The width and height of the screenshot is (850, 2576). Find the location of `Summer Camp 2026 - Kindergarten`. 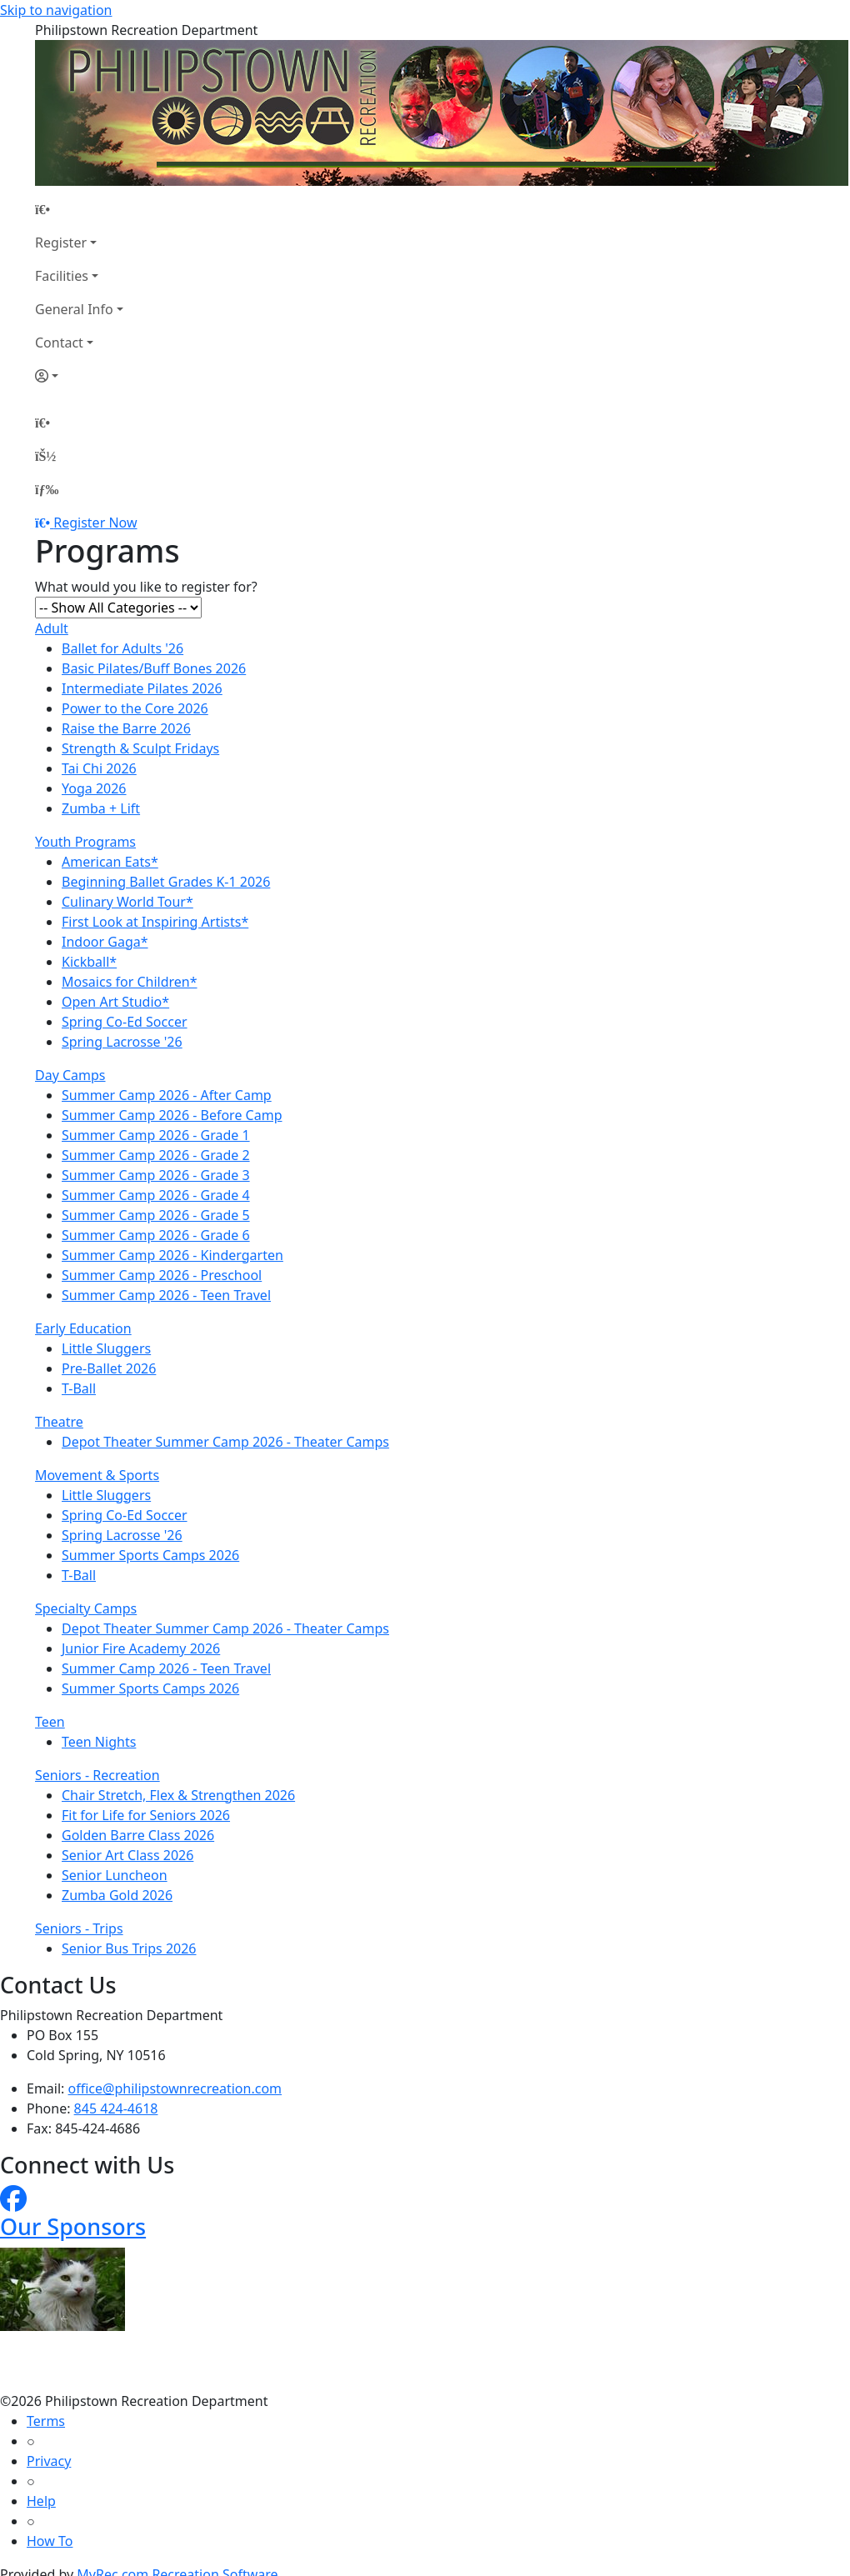

Summer Camp 2026 - Kindergarten is located at coordinates (172, 1255).